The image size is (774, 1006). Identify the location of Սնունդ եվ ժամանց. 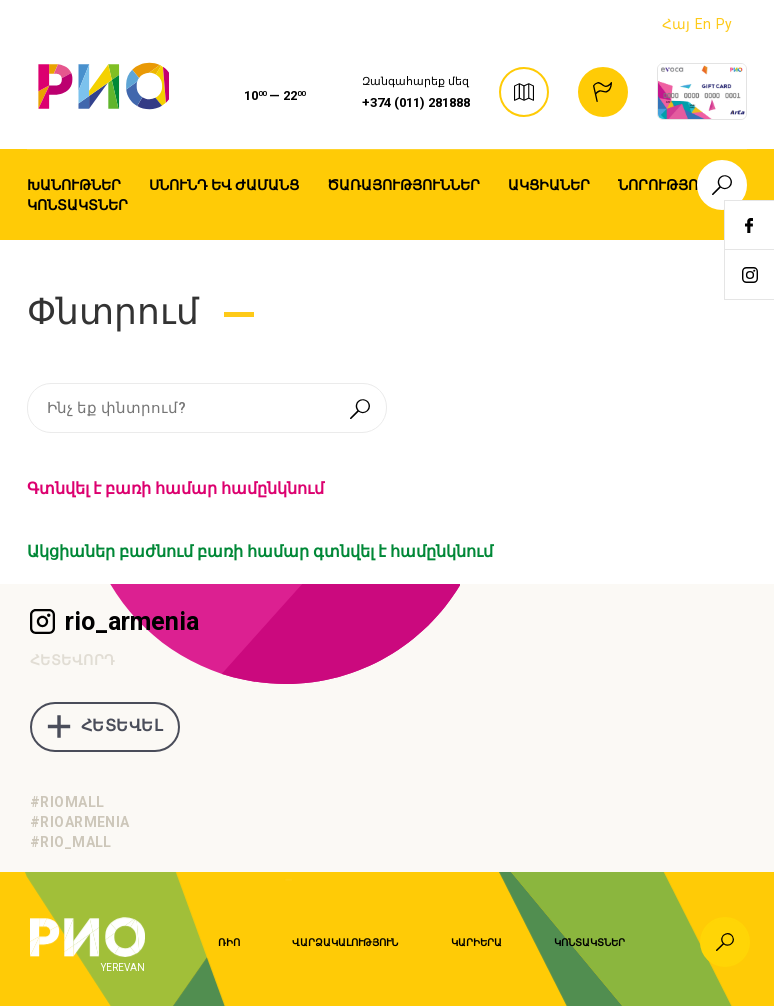
(224, 185).